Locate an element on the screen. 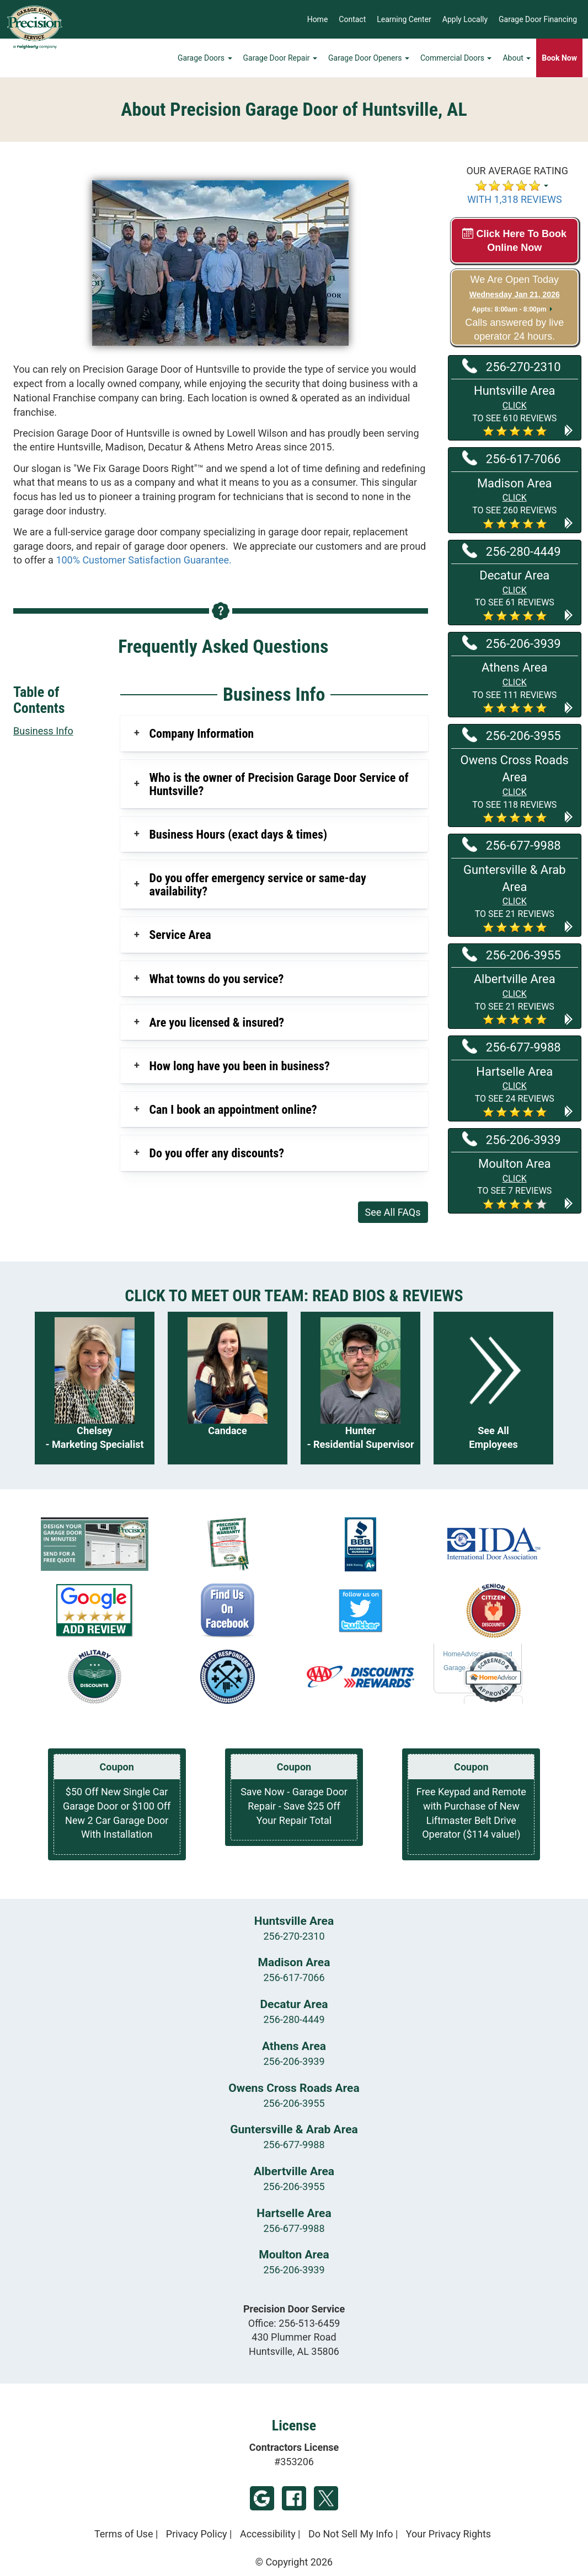 This screenshot has height=2576, width=588. Your Privacy Rights is located at coordinates (448, 2534).